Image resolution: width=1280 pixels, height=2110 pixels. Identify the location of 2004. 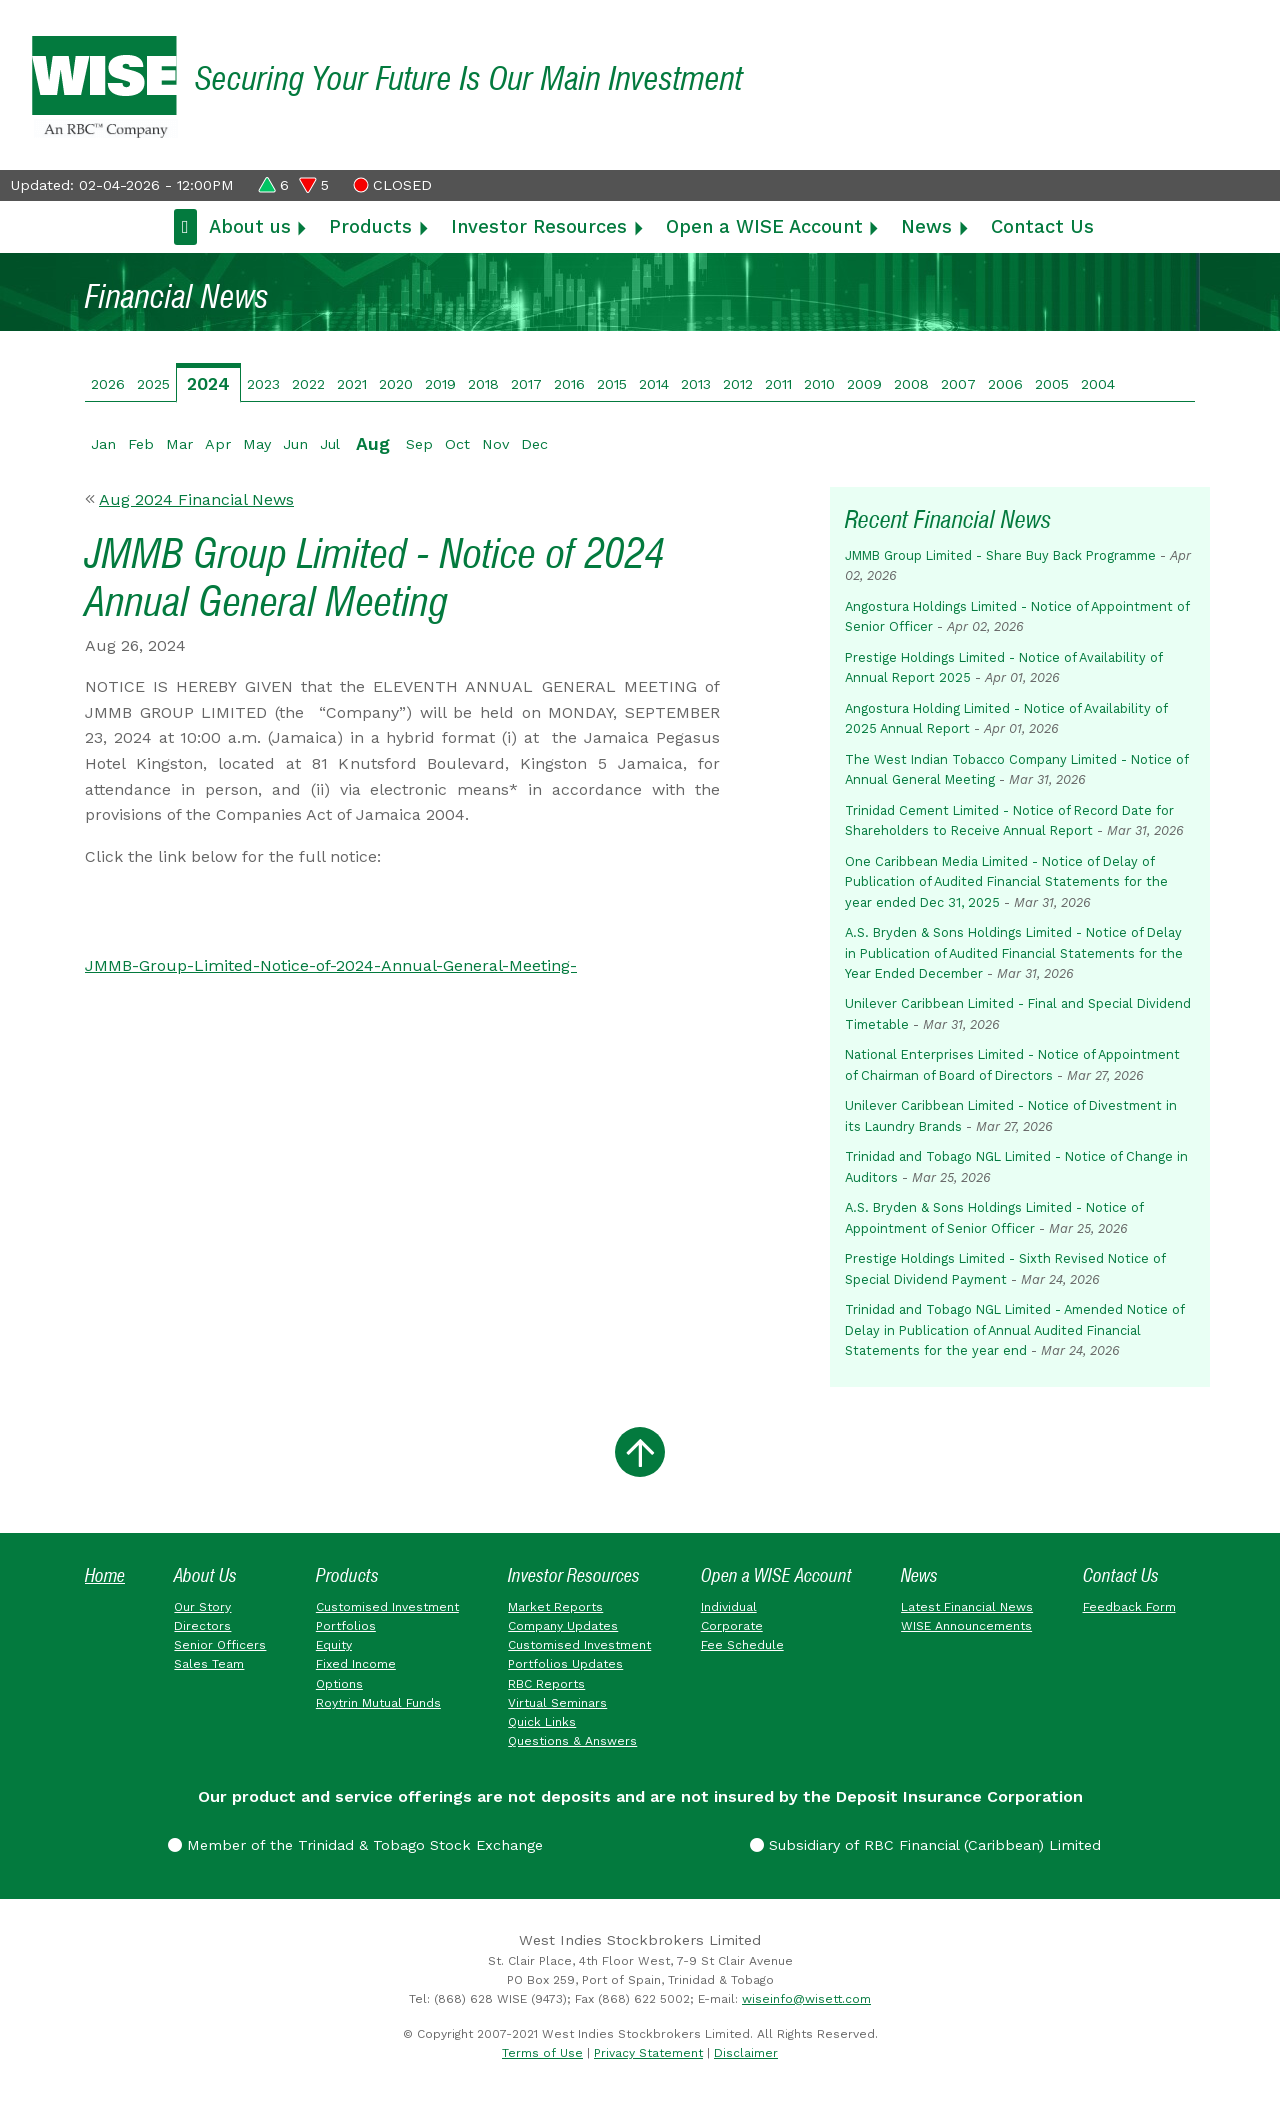
(1098, 384).